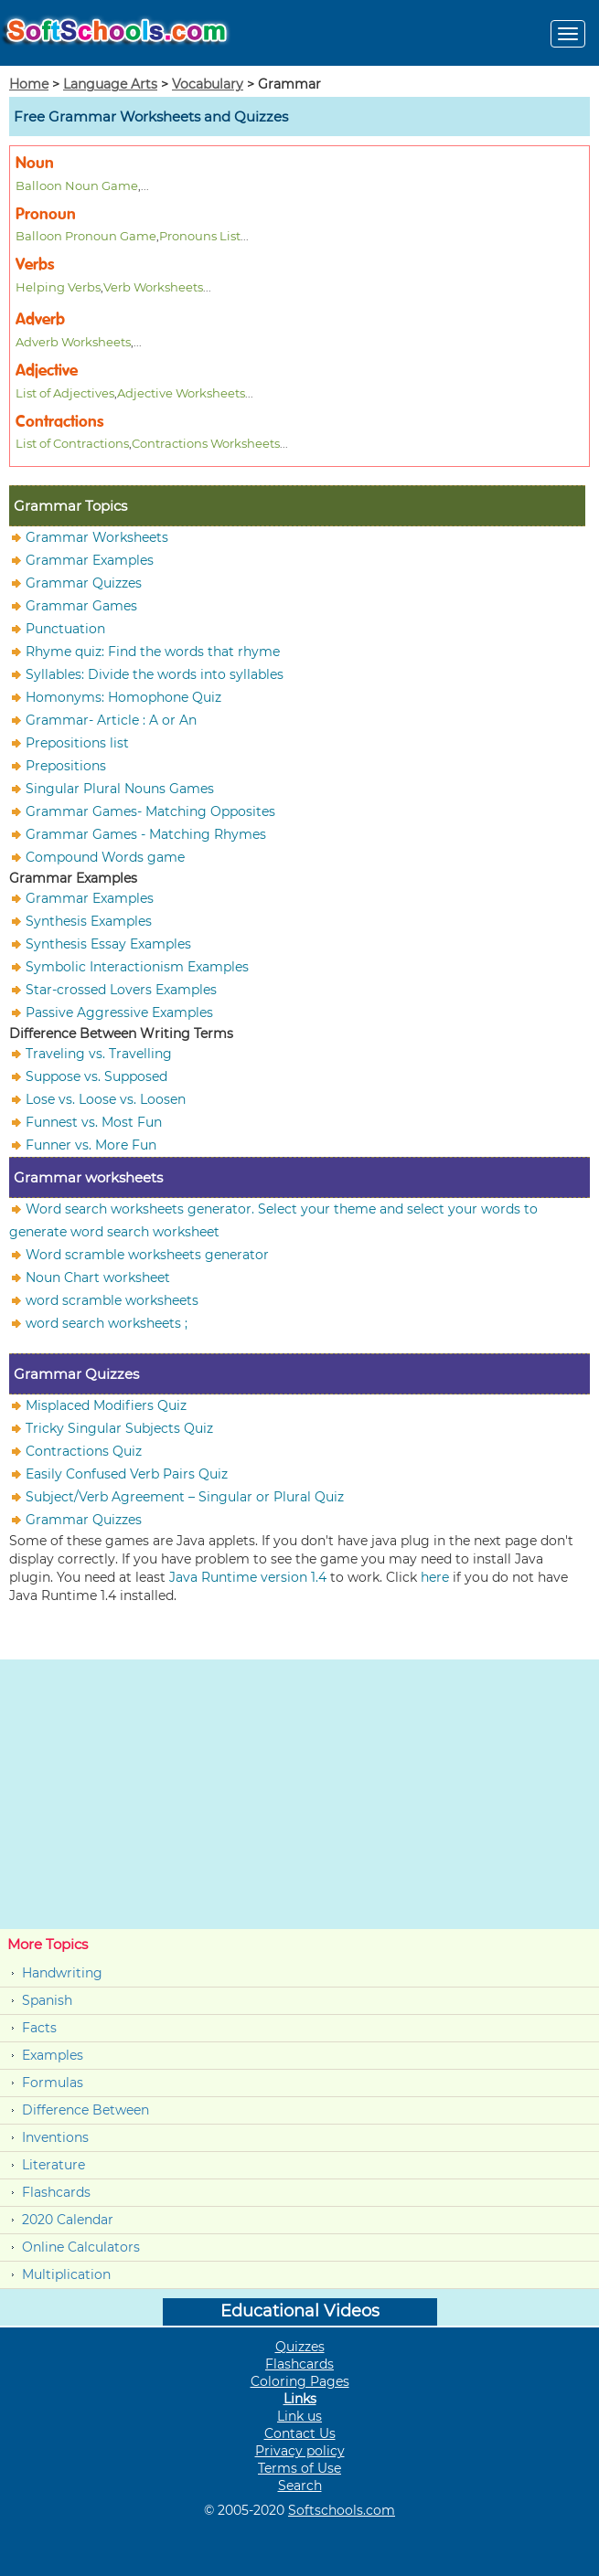  What do you see at coordinates (65, 628) in the screenshot?
I see `Punctuation` at bounding box center [65, 628].